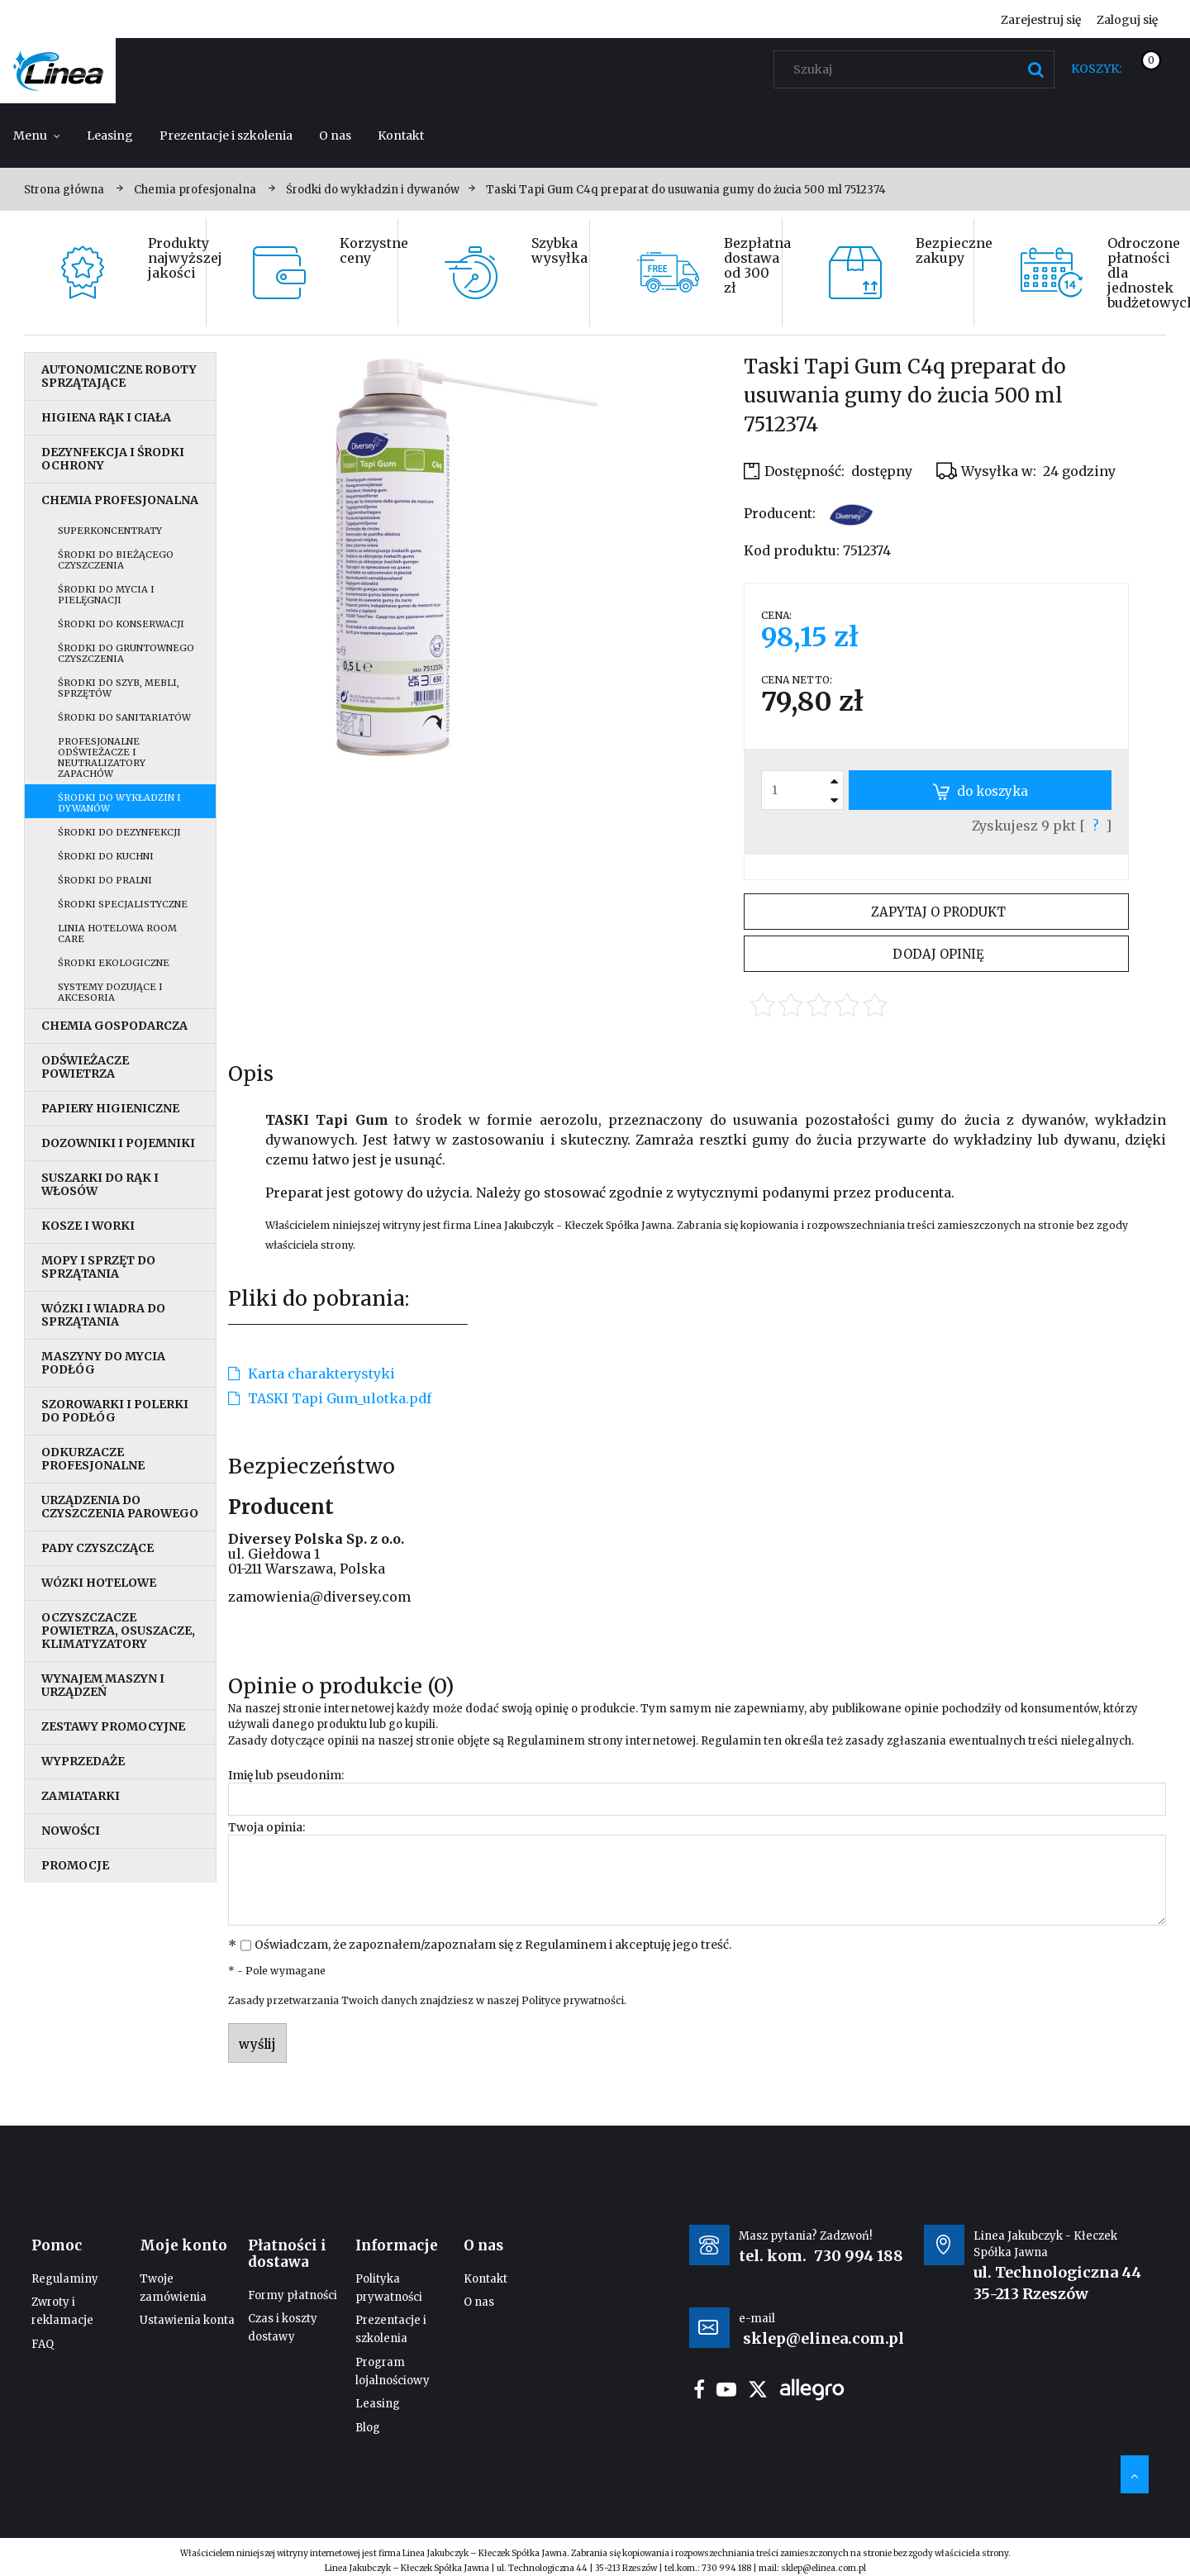 The width and height of the screenshot is (1190, 2576). I want to click on Wynajem maszyn i urządzeń, so click(102, 1685).